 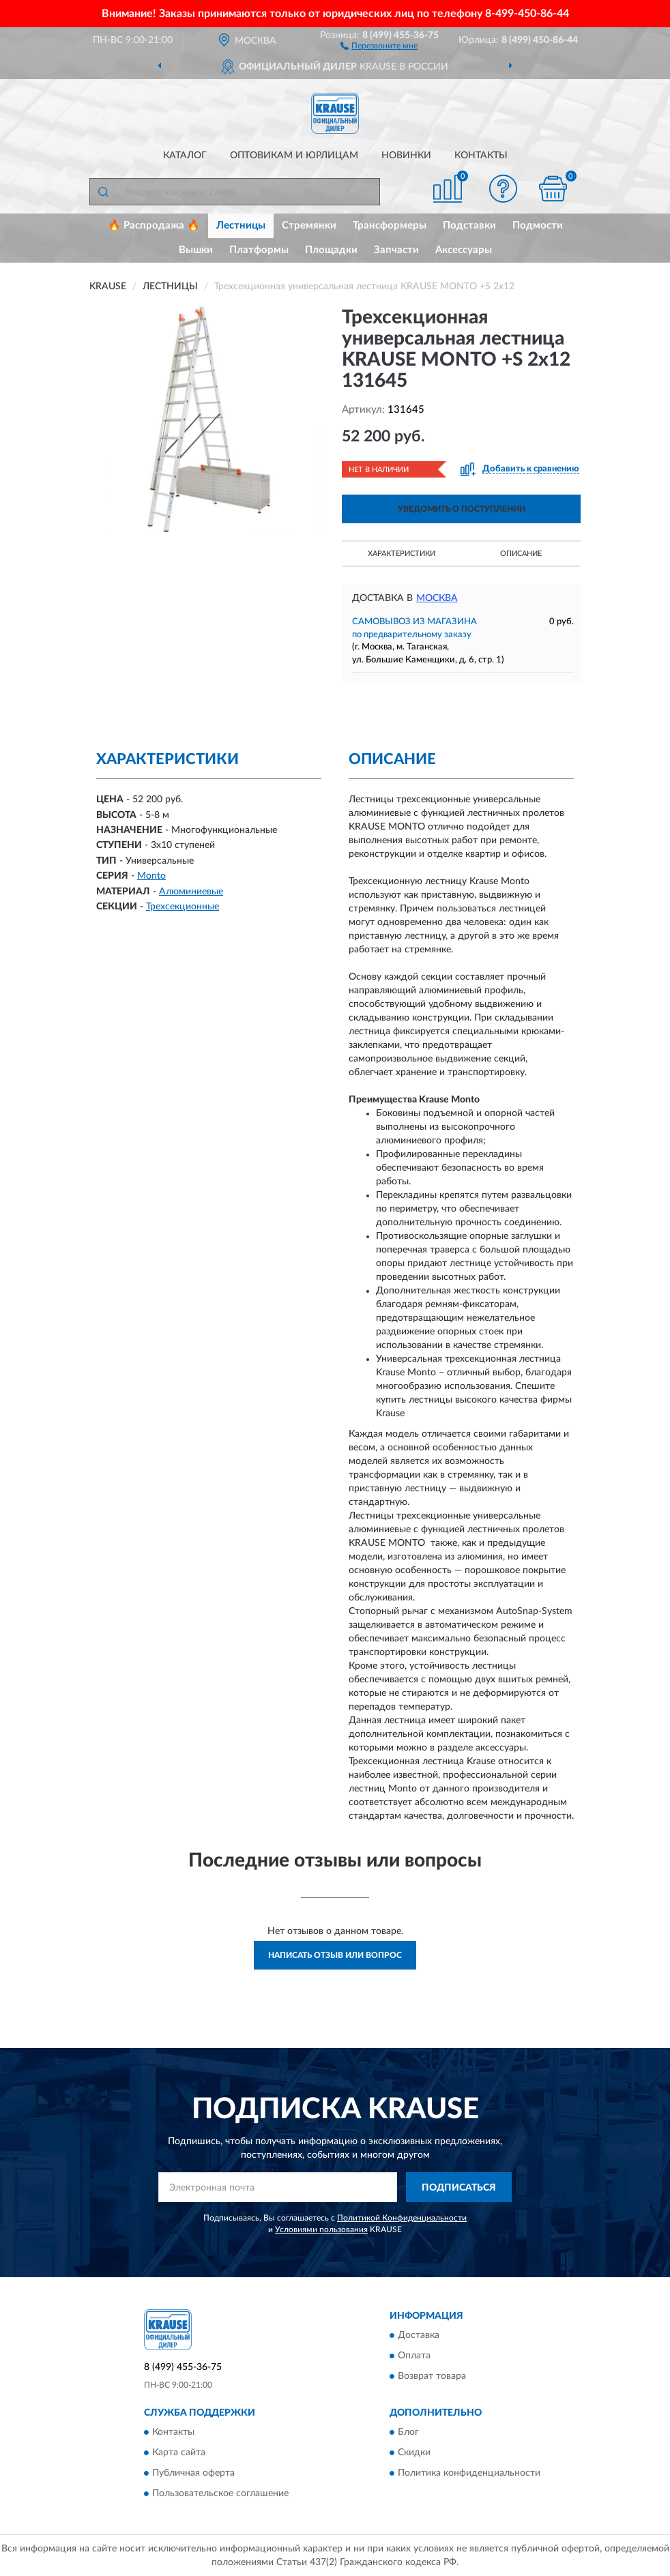 I want to click on Скидки, so click(x=414, y=2453).